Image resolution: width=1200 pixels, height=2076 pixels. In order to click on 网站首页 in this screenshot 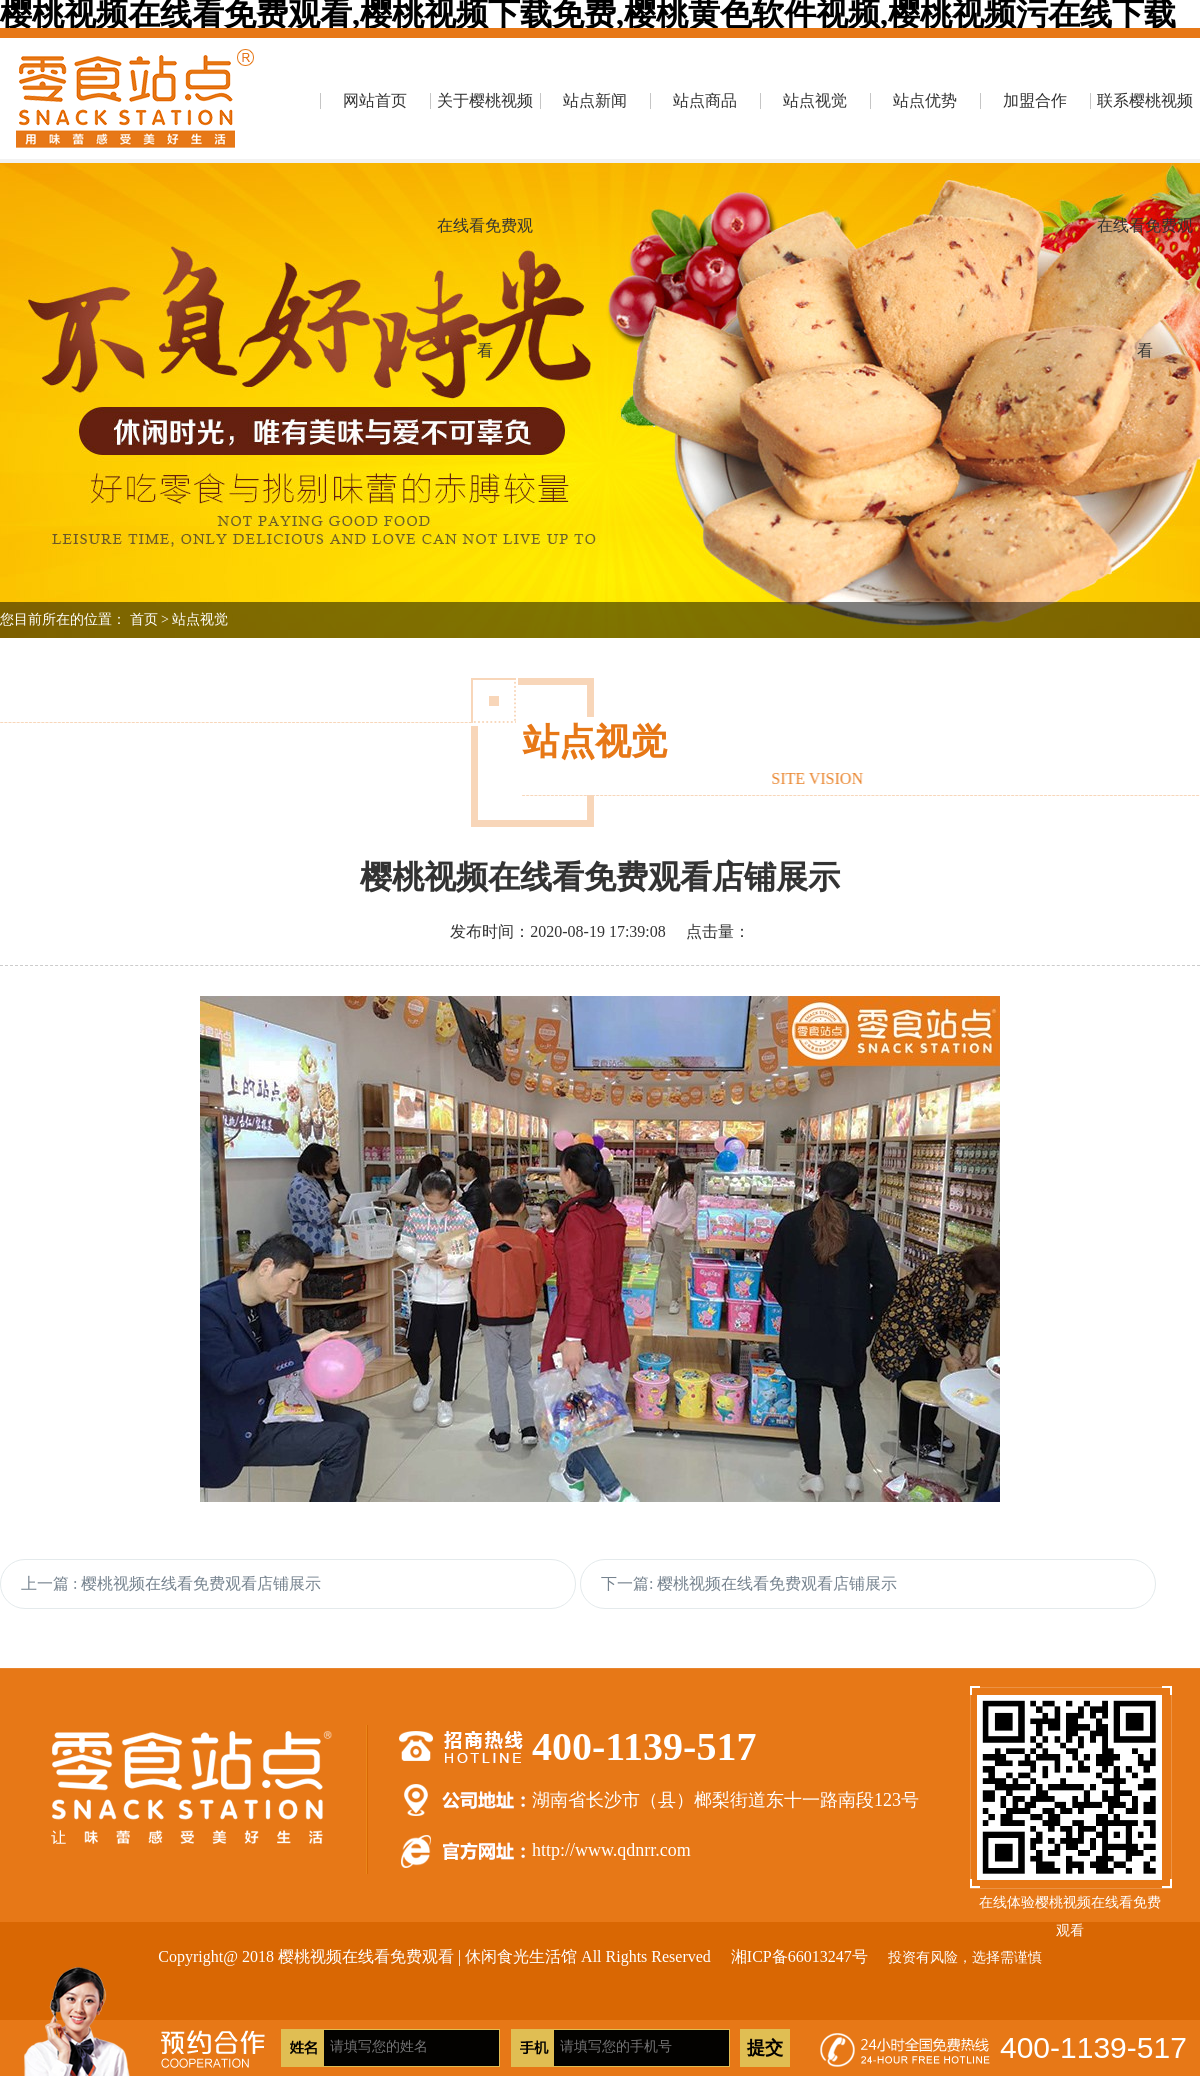, I will do `click(375, 100)`.